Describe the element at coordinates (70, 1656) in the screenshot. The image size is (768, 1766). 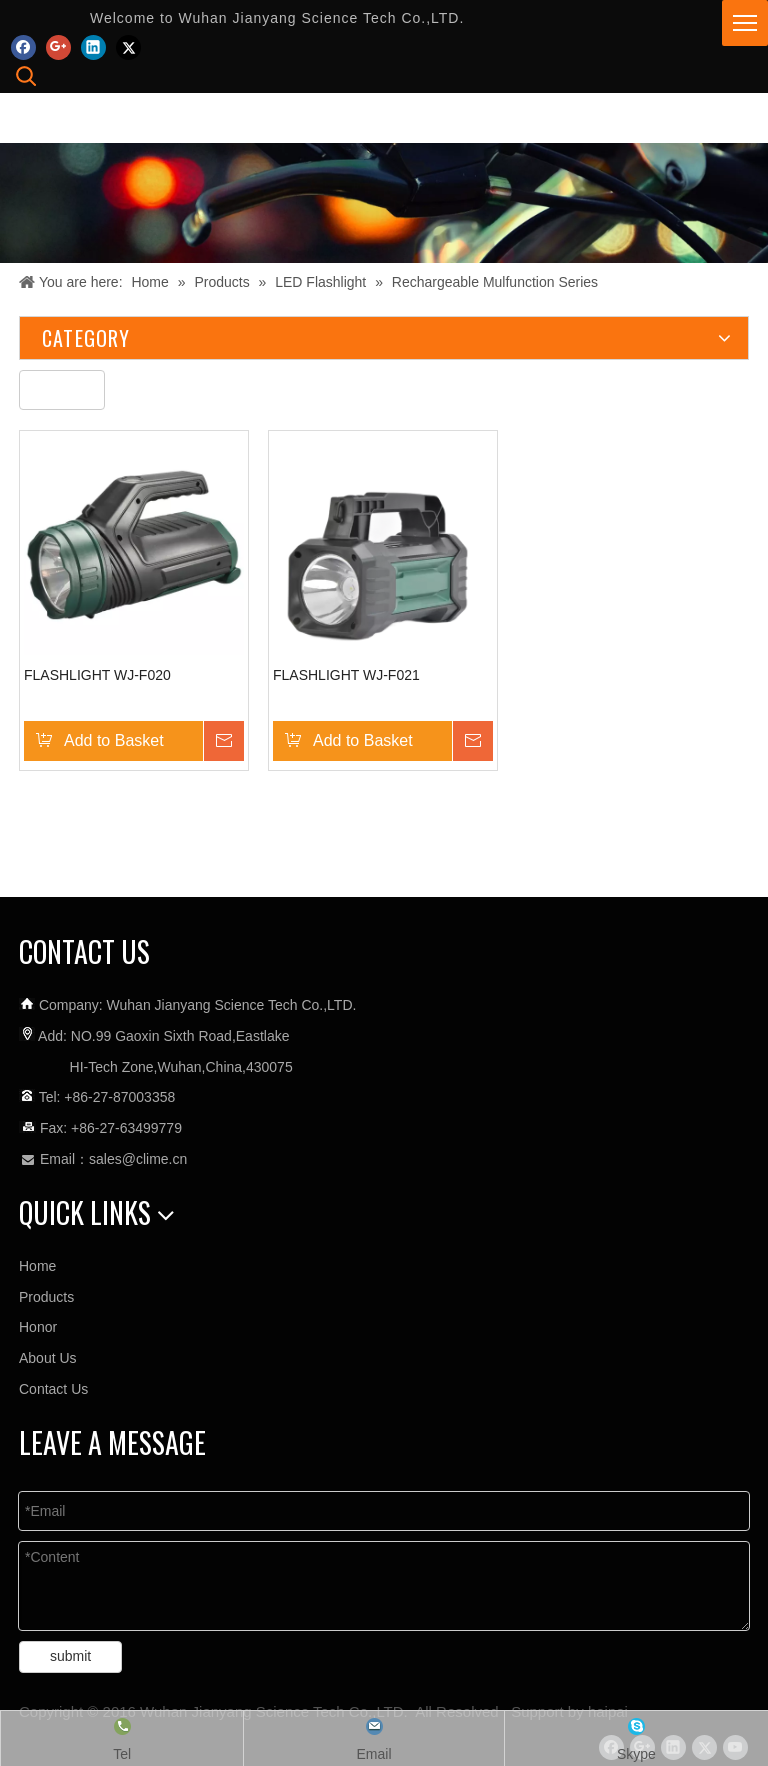
I see `submit` at that location.